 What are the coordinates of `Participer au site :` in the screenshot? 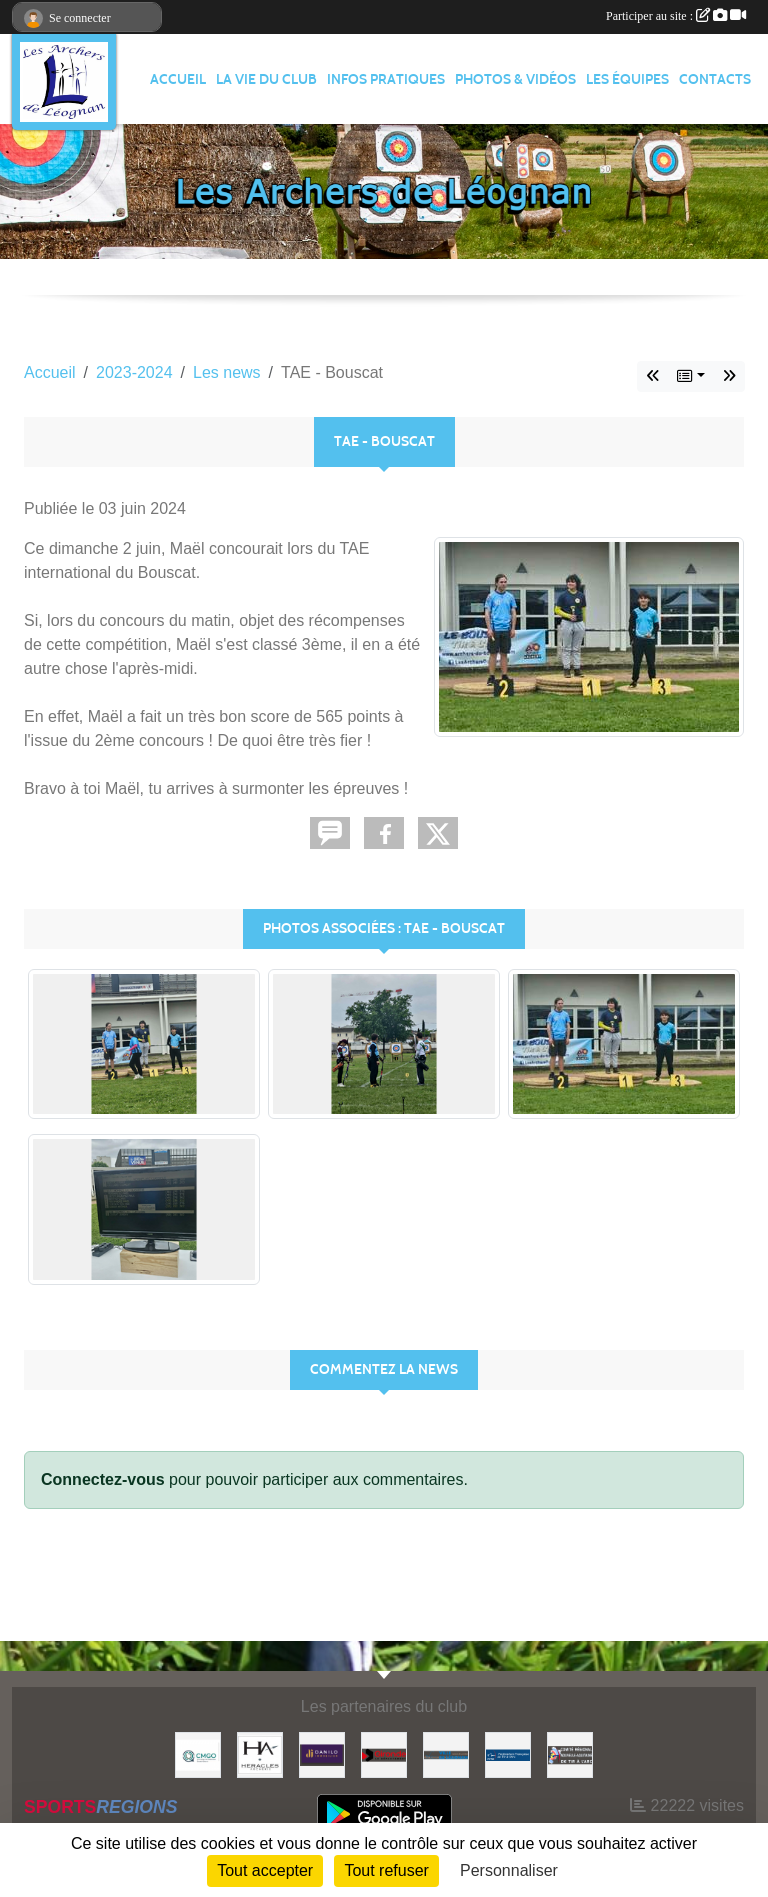 It's located at (676, 16).